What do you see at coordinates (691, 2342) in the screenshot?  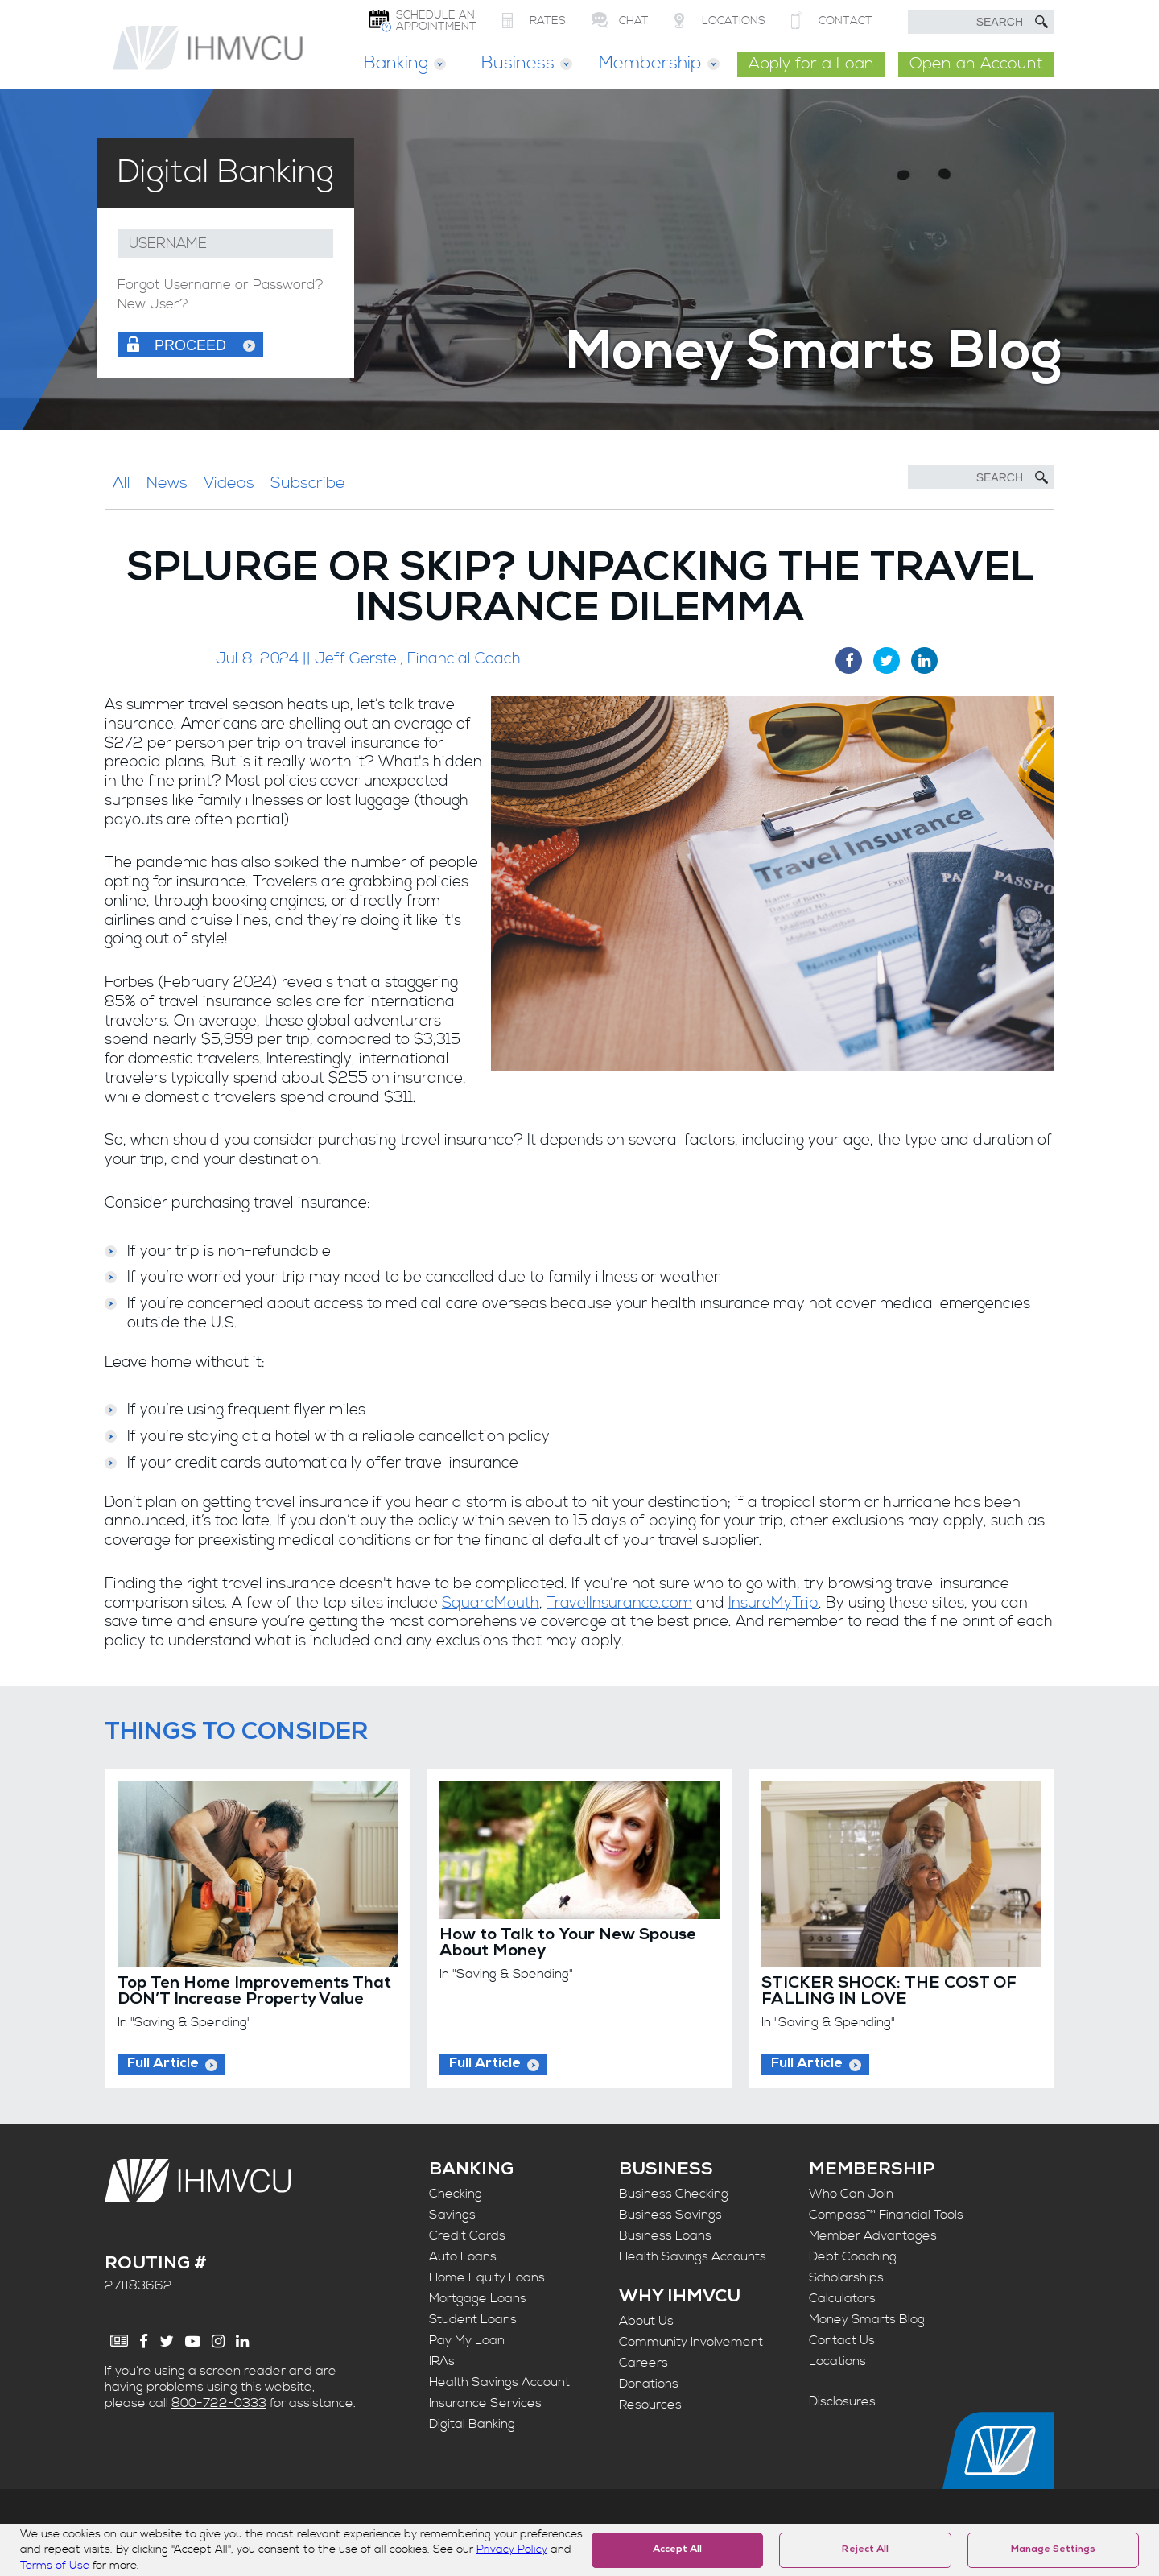 I see `Community Involvement` at bounding box center [691, 2342].